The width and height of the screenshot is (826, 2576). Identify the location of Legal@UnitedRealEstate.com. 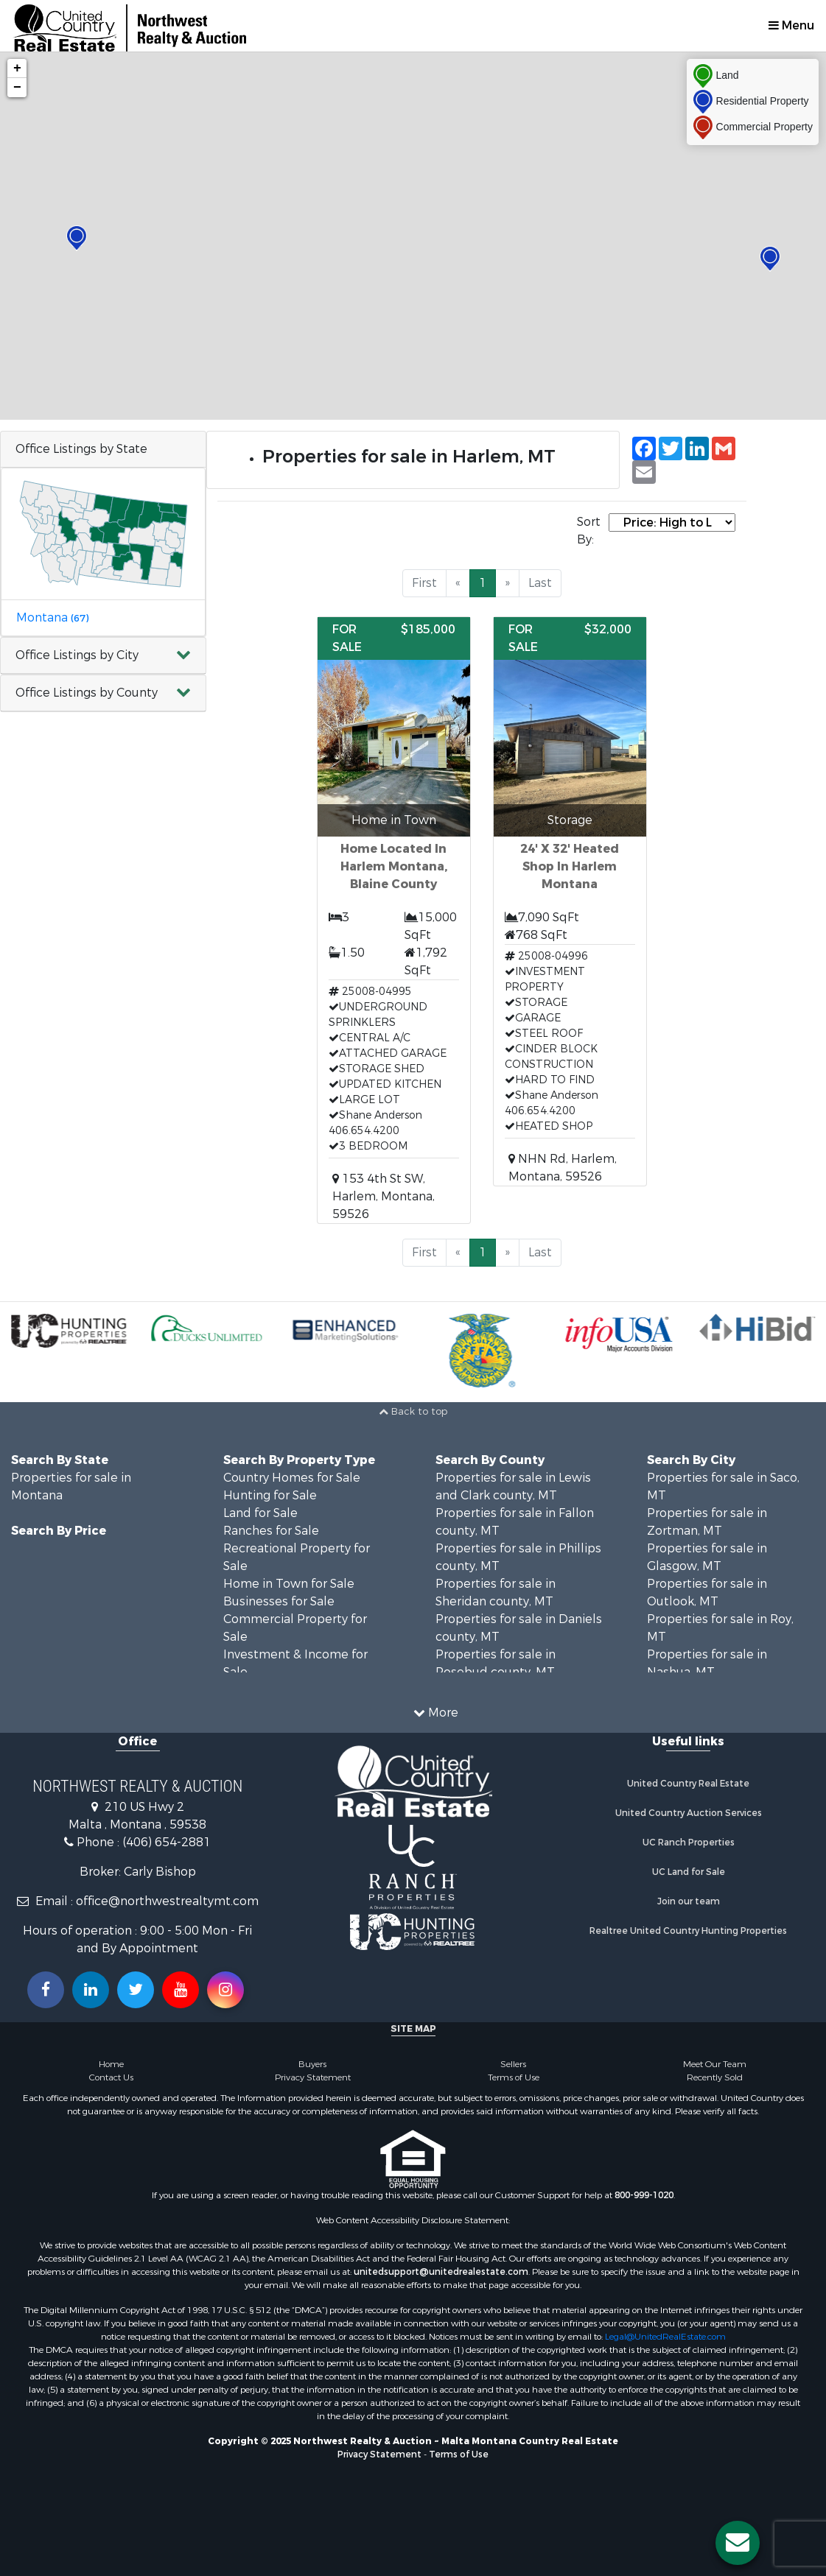
(665, 2337).